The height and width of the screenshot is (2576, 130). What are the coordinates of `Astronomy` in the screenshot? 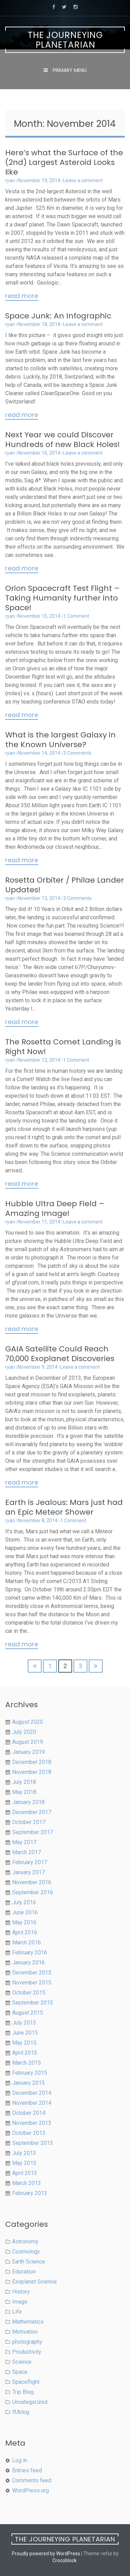 It's located at (25, 2241).